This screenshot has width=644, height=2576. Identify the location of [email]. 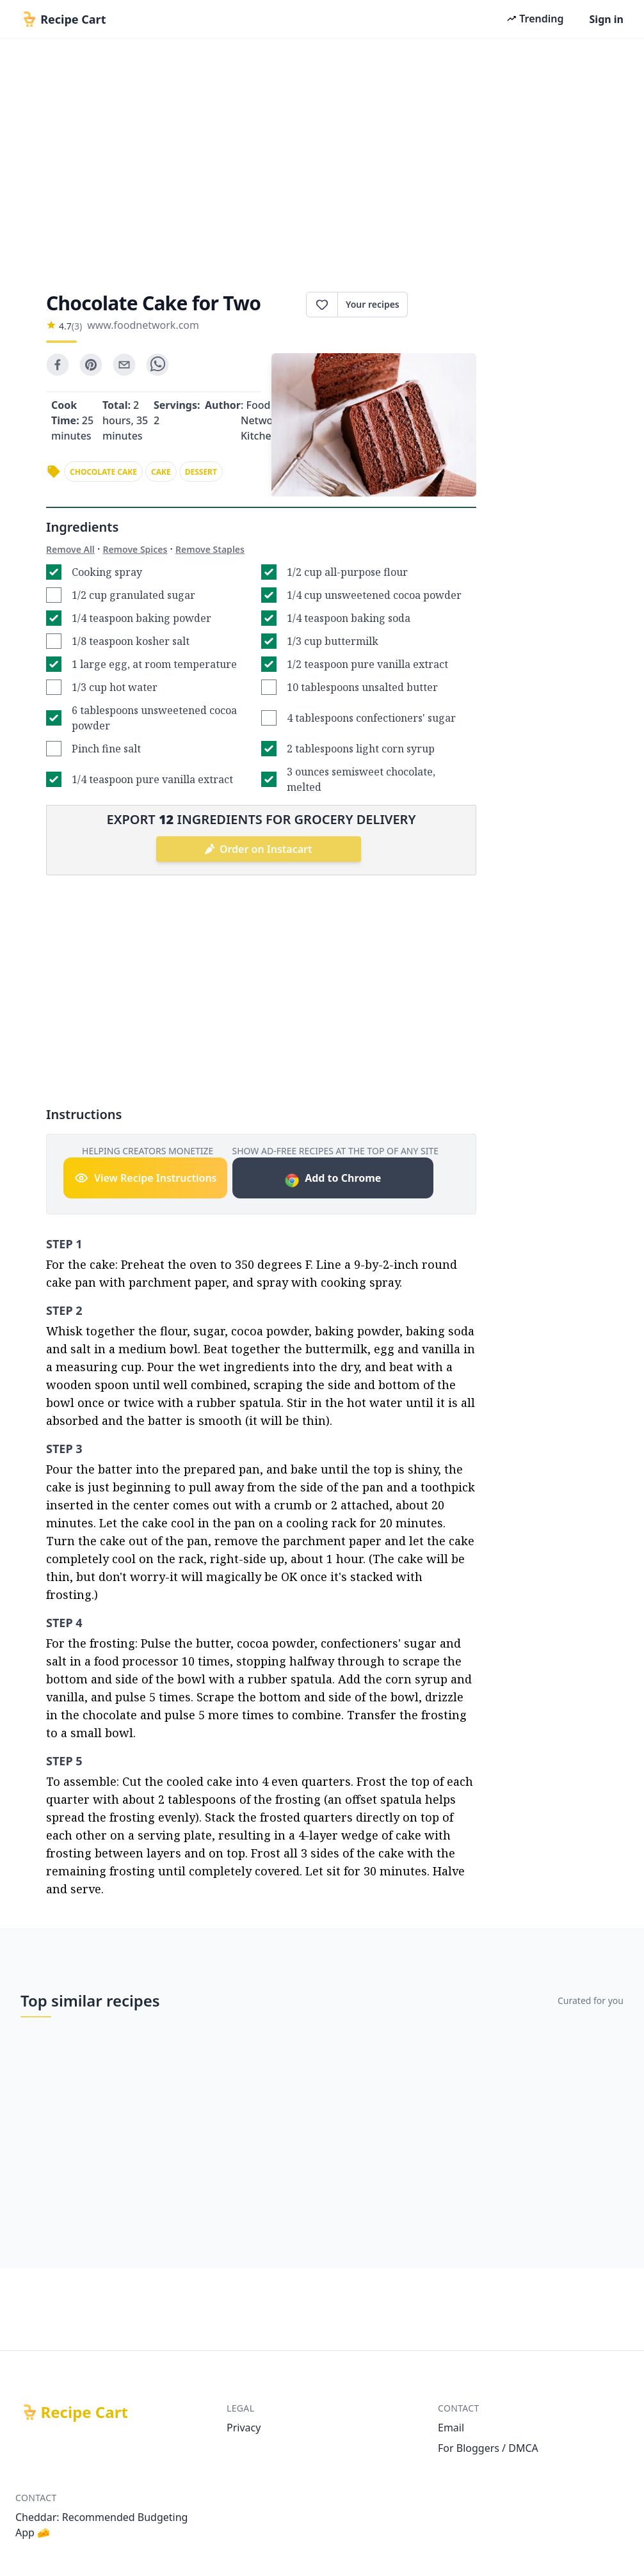
(124, 364).